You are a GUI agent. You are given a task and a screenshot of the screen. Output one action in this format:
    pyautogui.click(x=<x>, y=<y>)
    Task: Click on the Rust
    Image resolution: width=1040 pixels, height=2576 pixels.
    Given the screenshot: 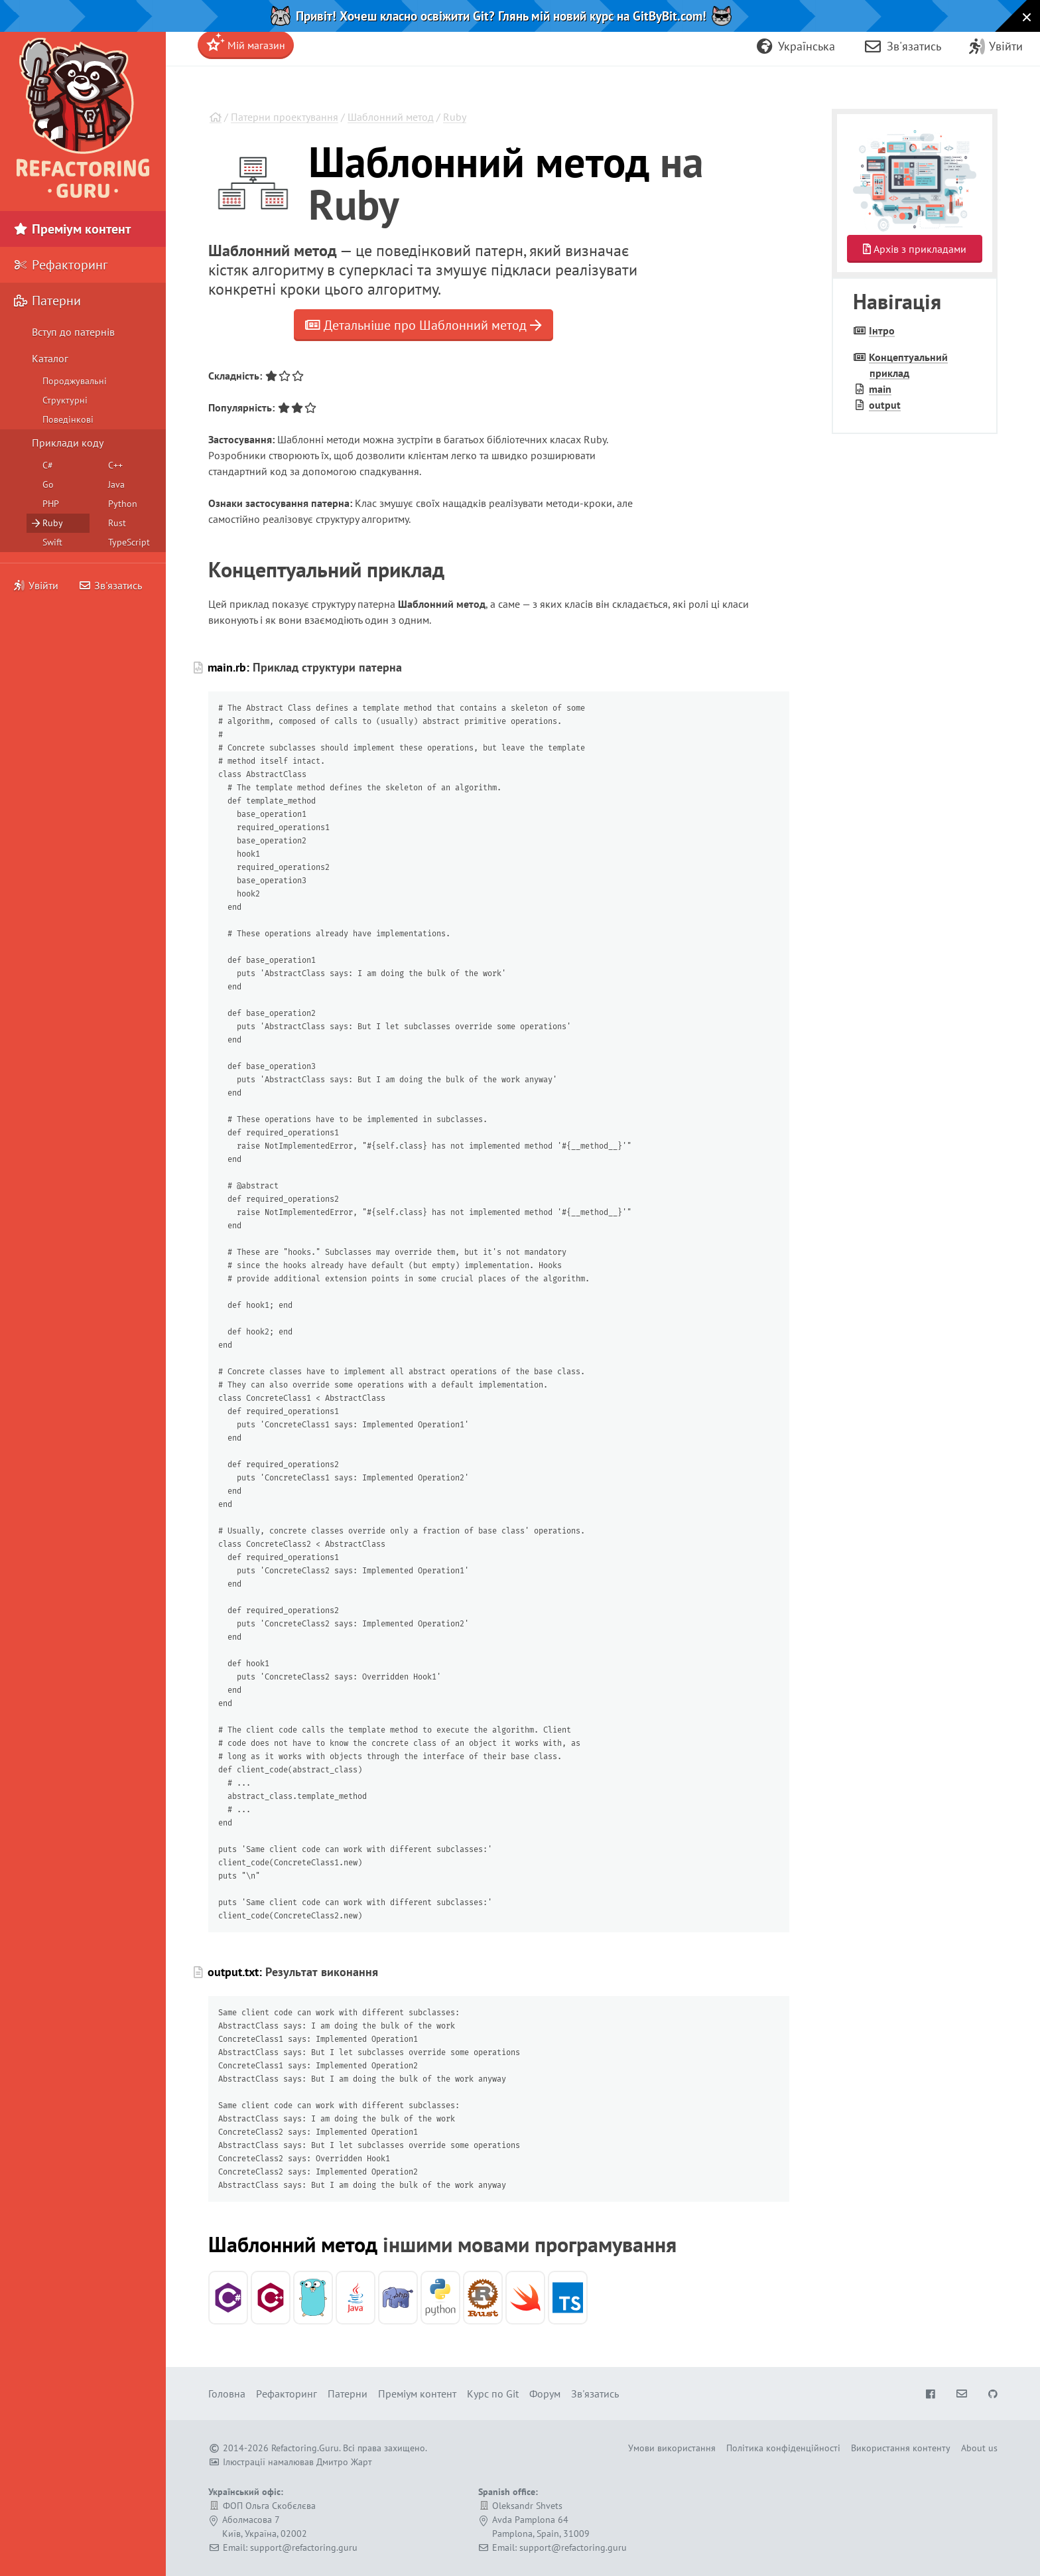 What is the action you would take?
    pyautogui.click(x=117, y=523)
    